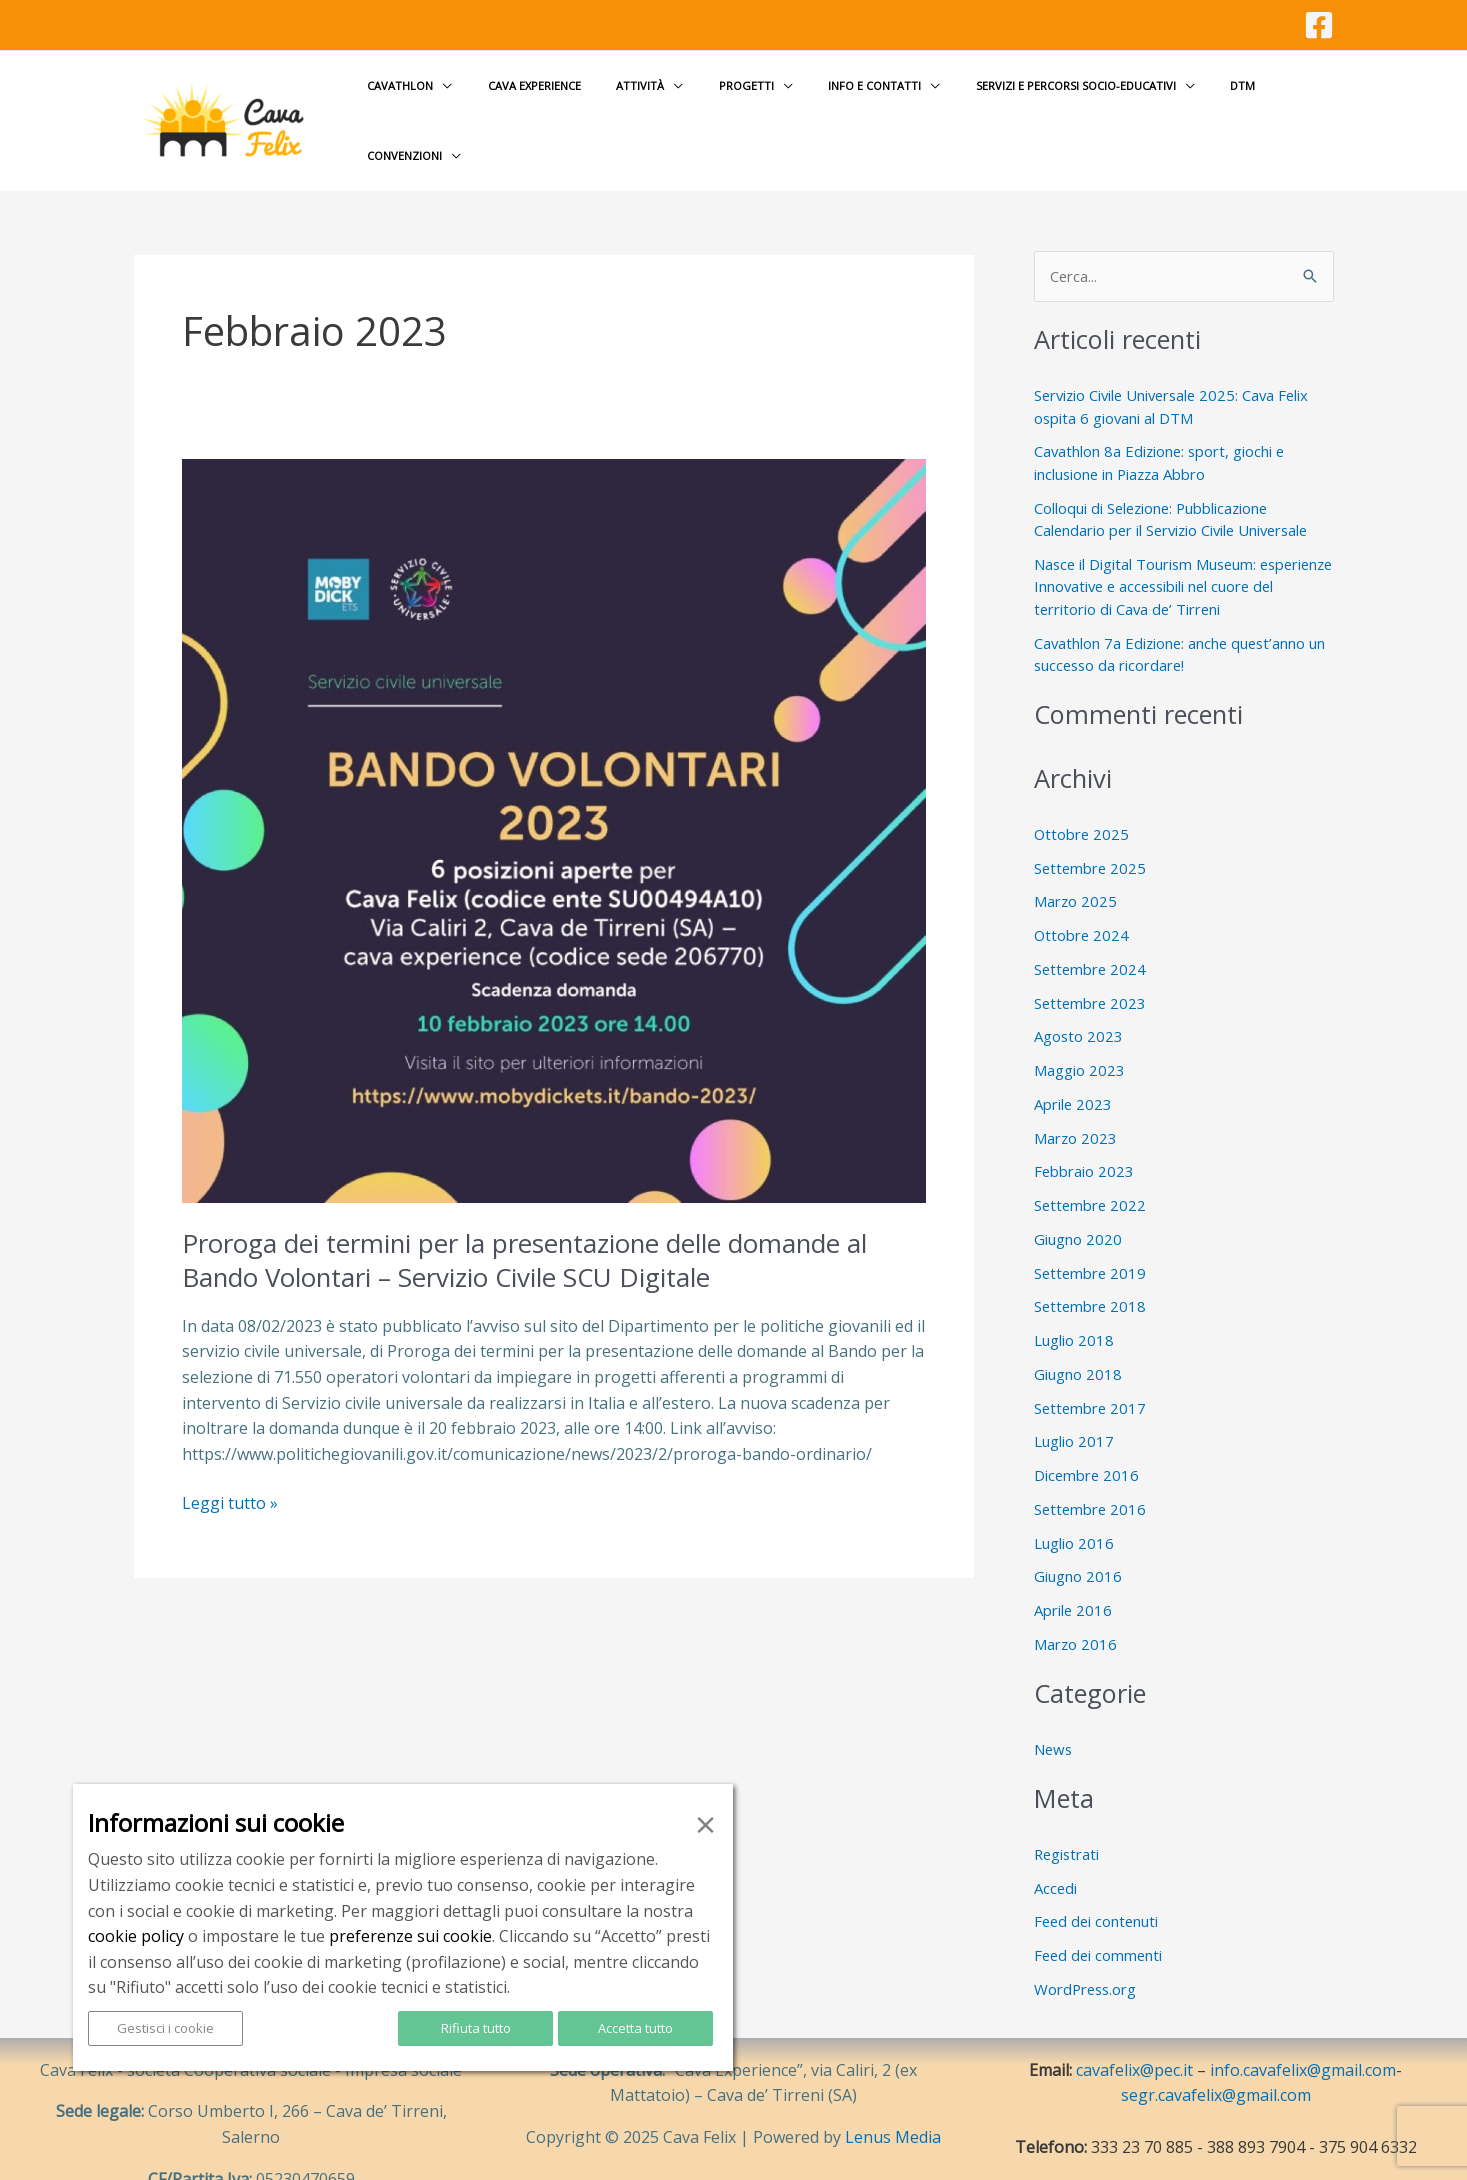 The width and height of the screenshot is (1467, 2180). What do you see at coordinates (1091, 1173) in the screenshot?
I see `Settembre 2022` at bounding box center [1091, 1173].